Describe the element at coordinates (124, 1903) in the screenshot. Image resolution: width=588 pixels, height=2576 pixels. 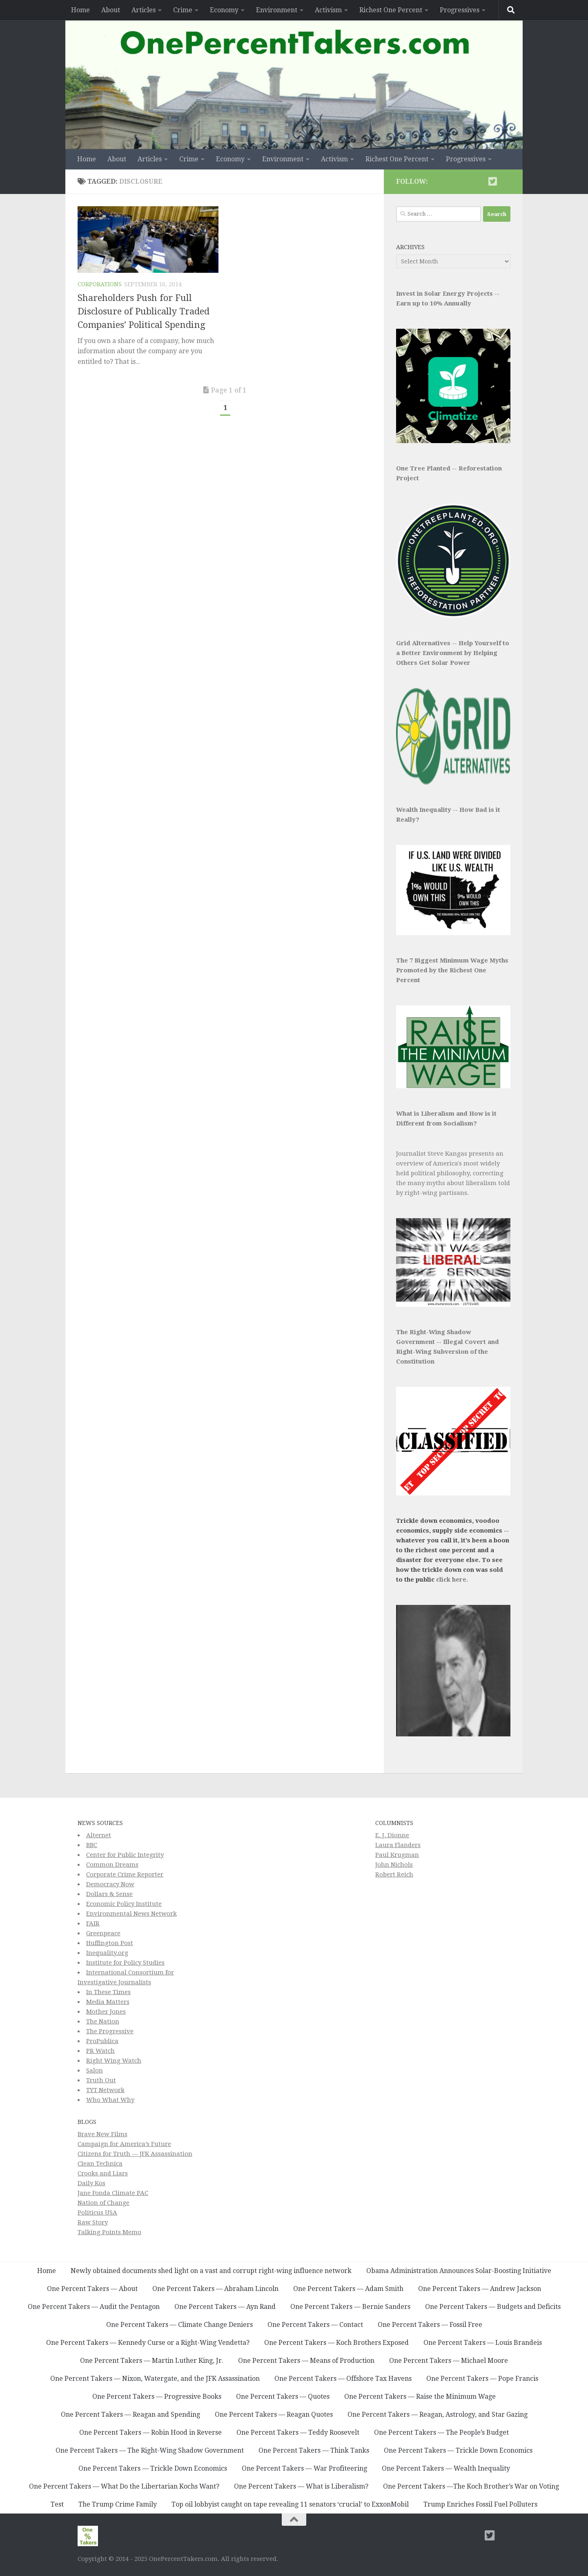
I see `Economic Policy Institute` at that location.